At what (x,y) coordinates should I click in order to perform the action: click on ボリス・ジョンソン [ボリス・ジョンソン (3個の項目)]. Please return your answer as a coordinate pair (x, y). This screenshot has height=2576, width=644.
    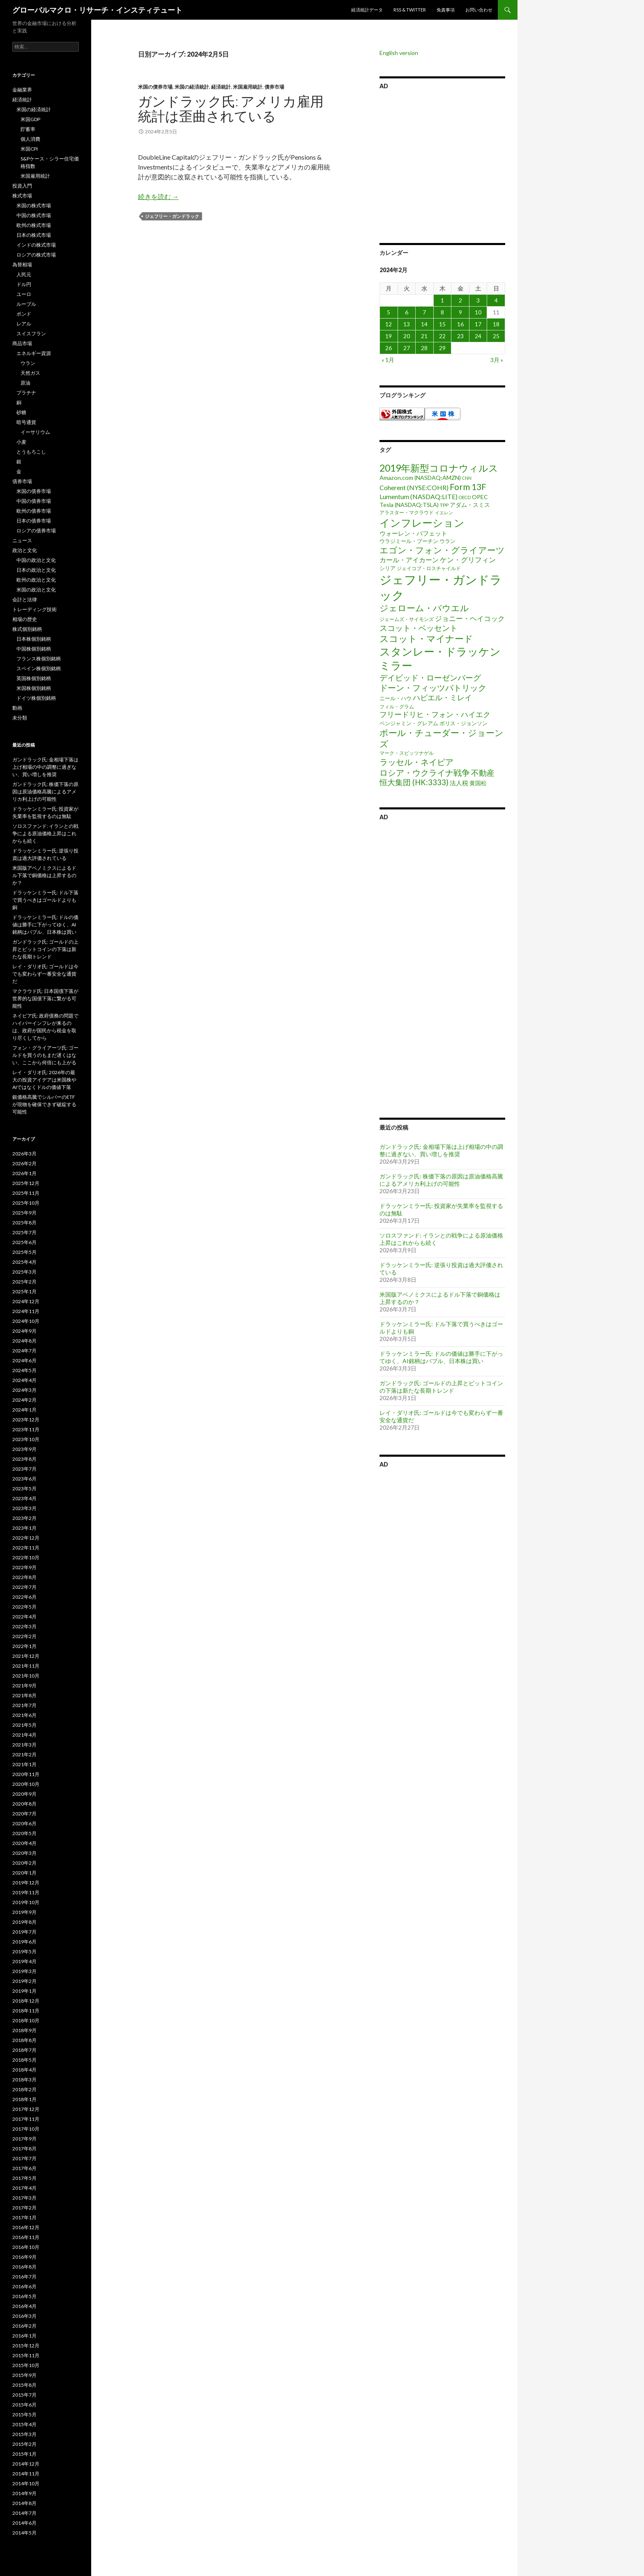
    Looking at the image, I should click on (463, 723).